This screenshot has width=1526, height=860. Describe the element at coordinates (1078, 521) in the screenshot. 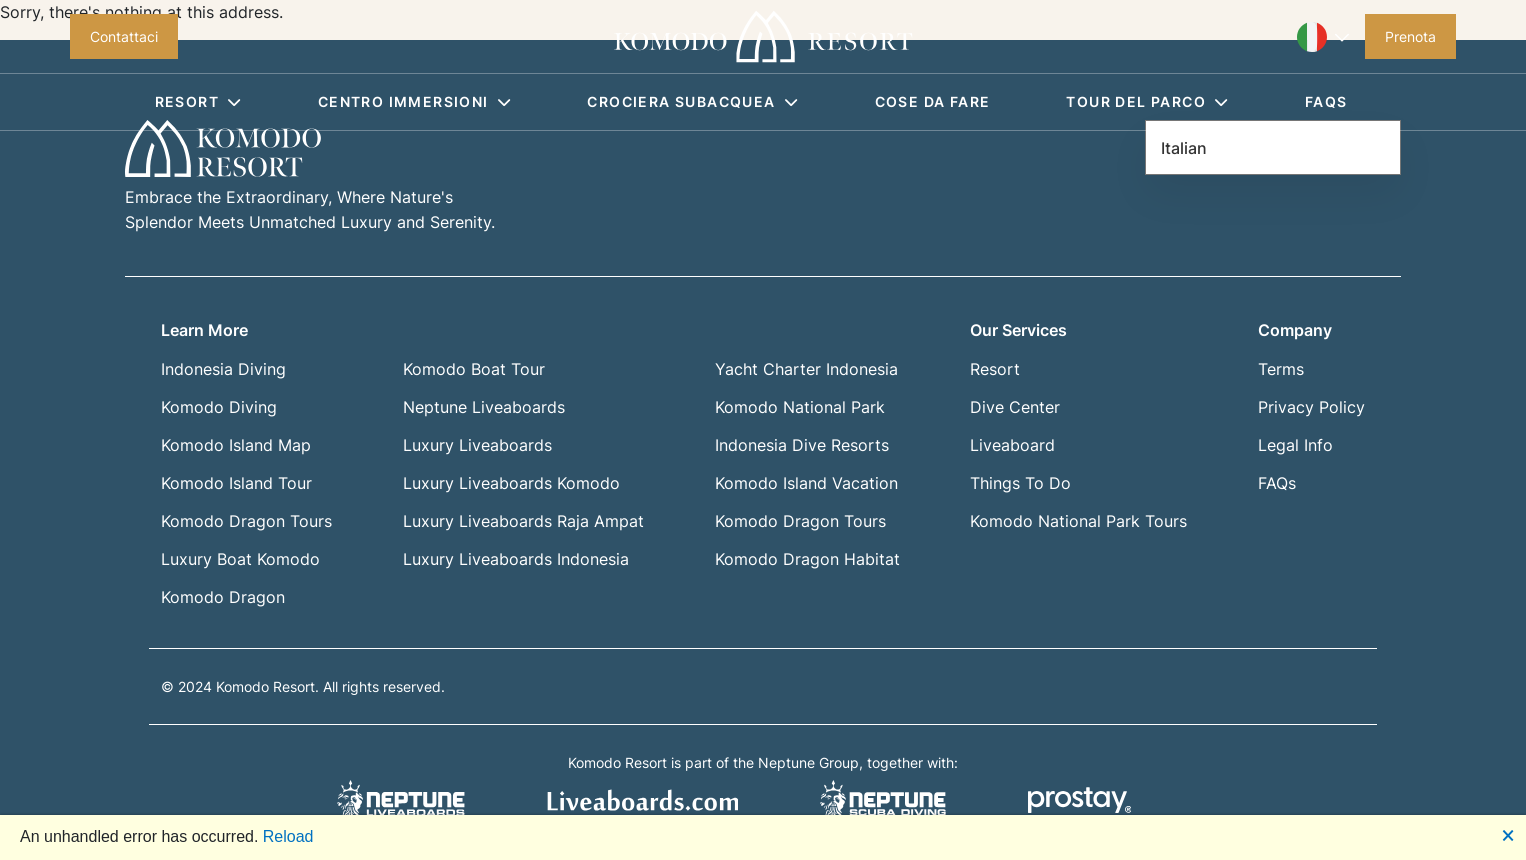

I see `Komodo National Park Tours` at that location.